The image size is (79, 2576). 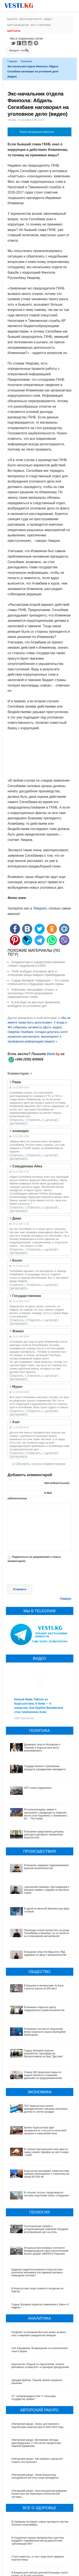 I want to click on Обновить список комментариев, so click(x=40, y=1464).